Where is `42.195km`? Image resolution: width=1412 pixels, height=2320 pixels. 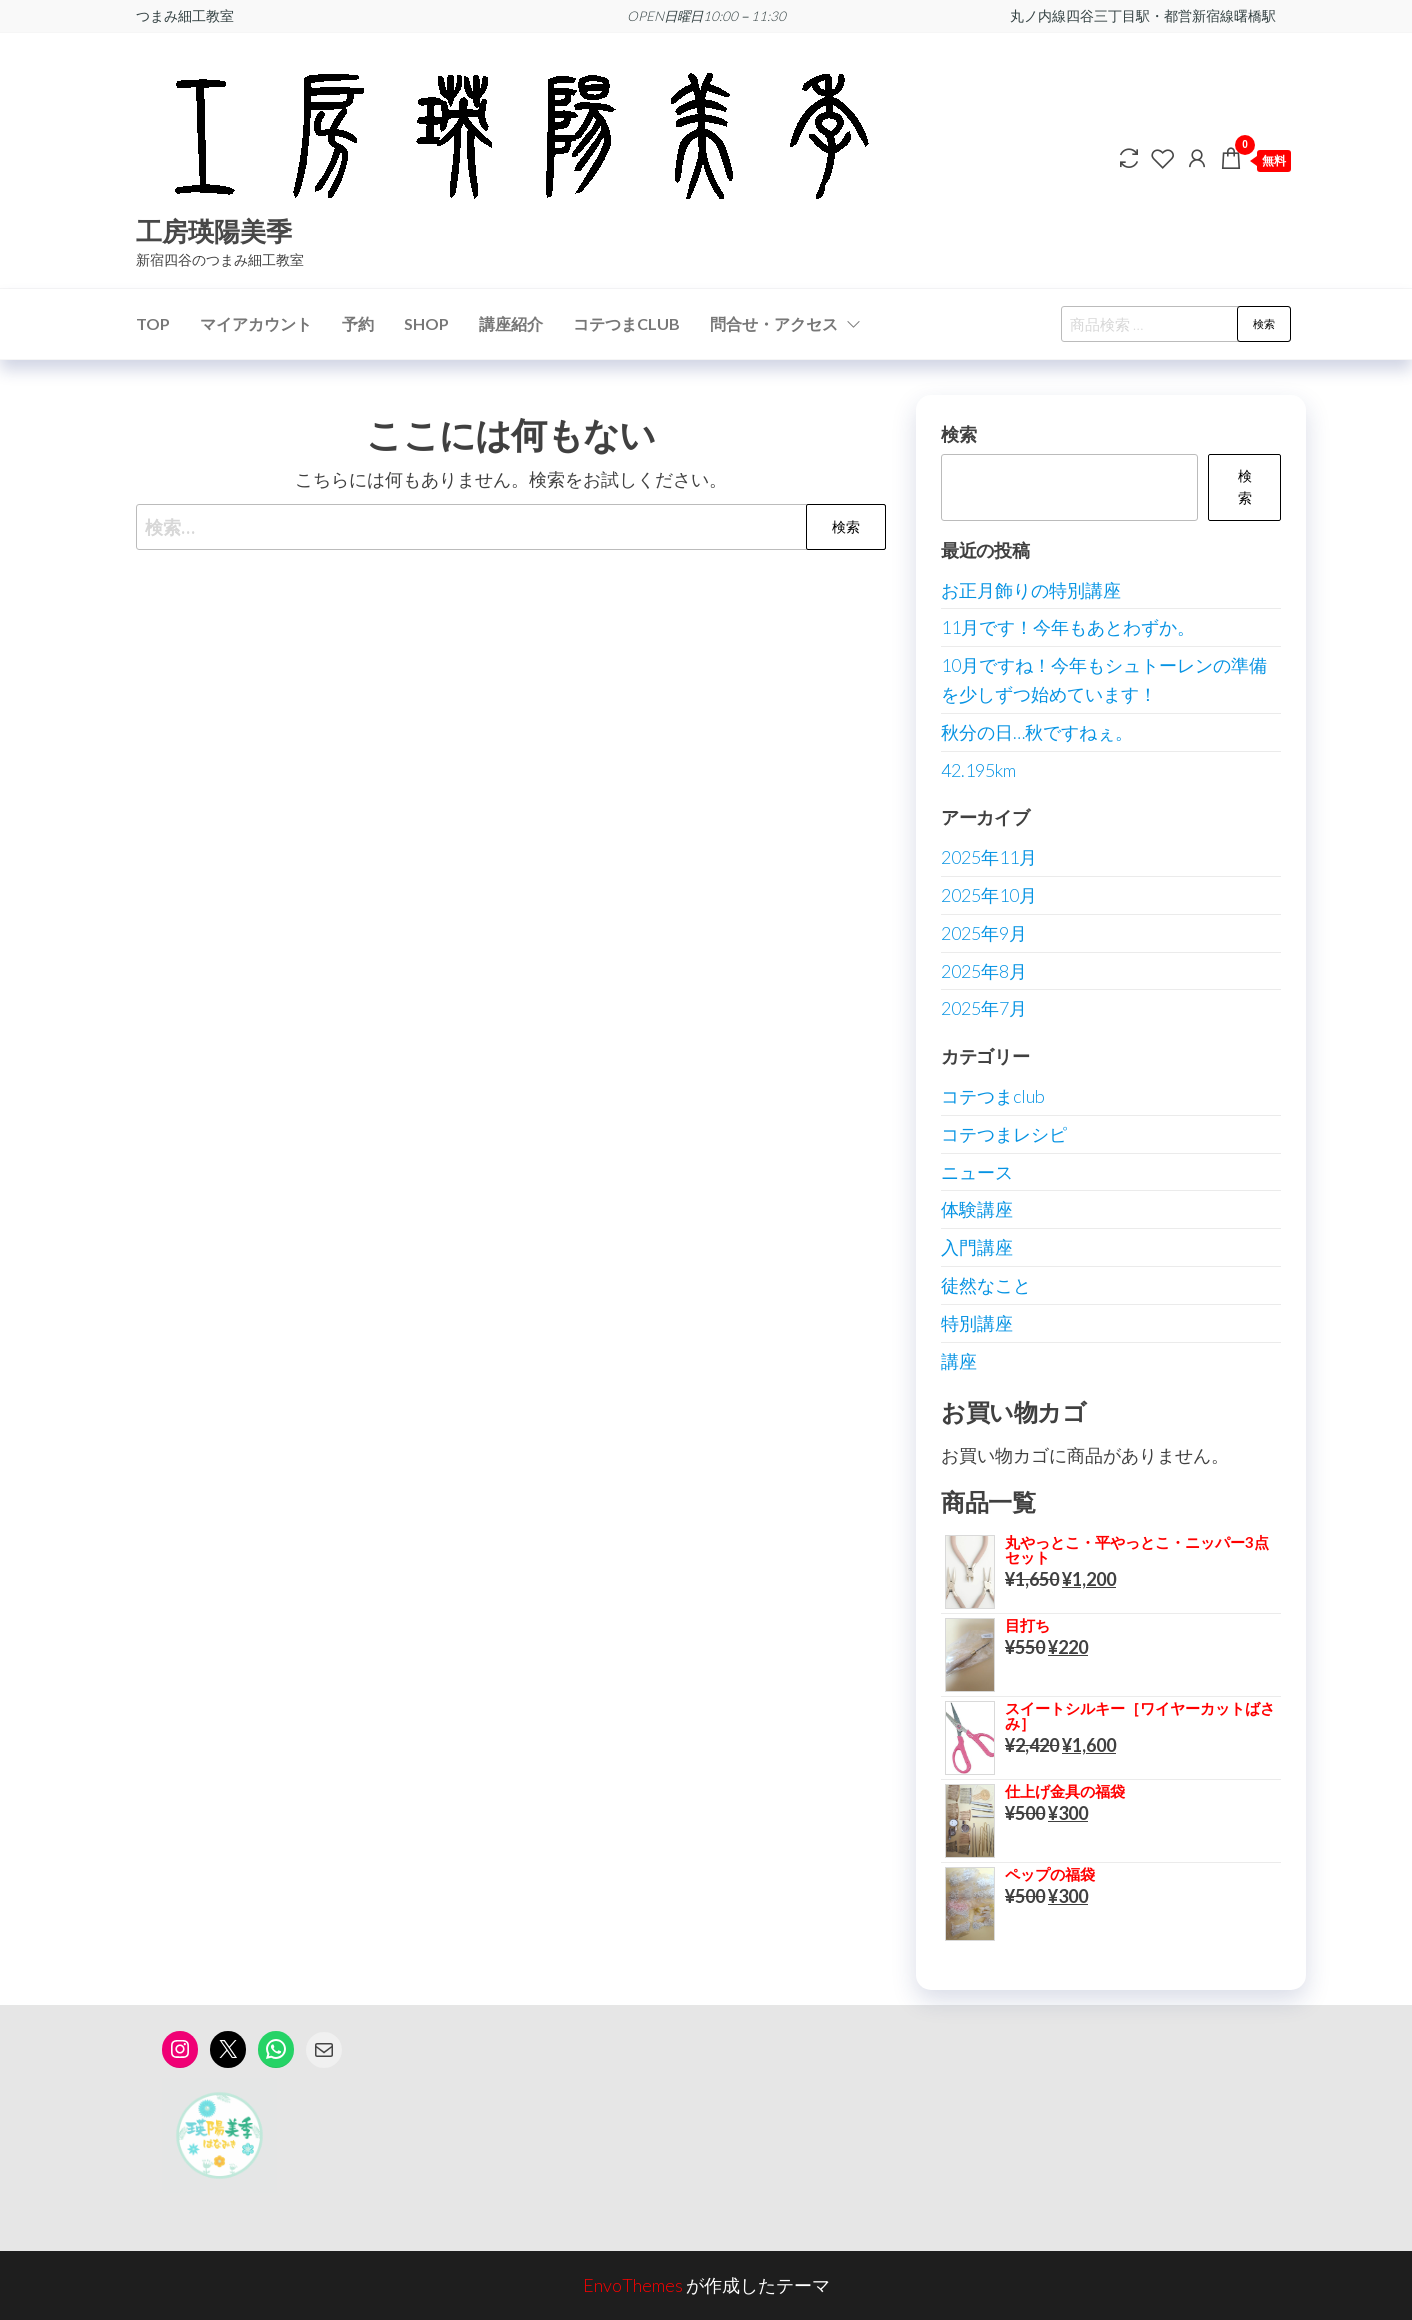 42.195km is located at coordinates (978, 770).